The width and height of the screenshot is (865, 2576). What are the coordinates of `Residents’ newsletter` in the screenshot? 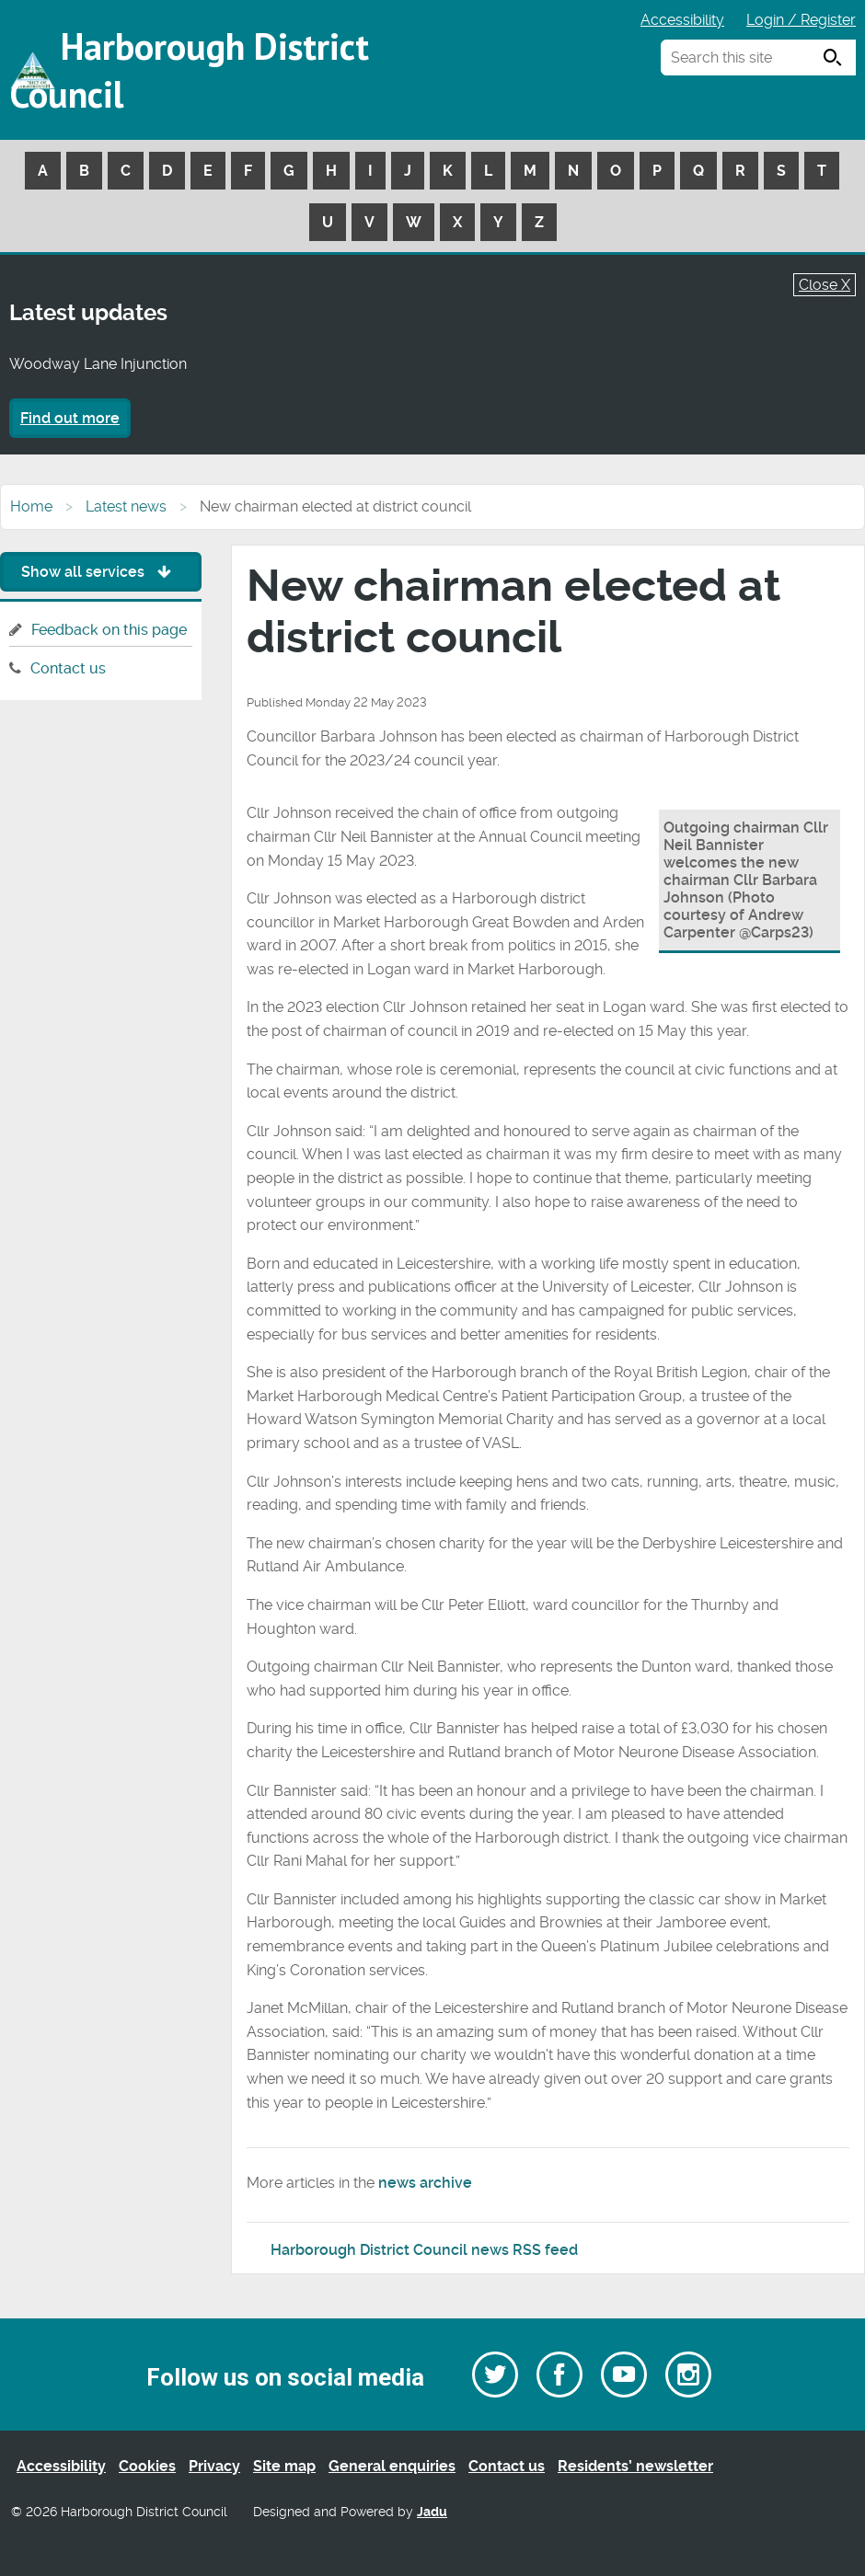 It's located at (635, 2466).